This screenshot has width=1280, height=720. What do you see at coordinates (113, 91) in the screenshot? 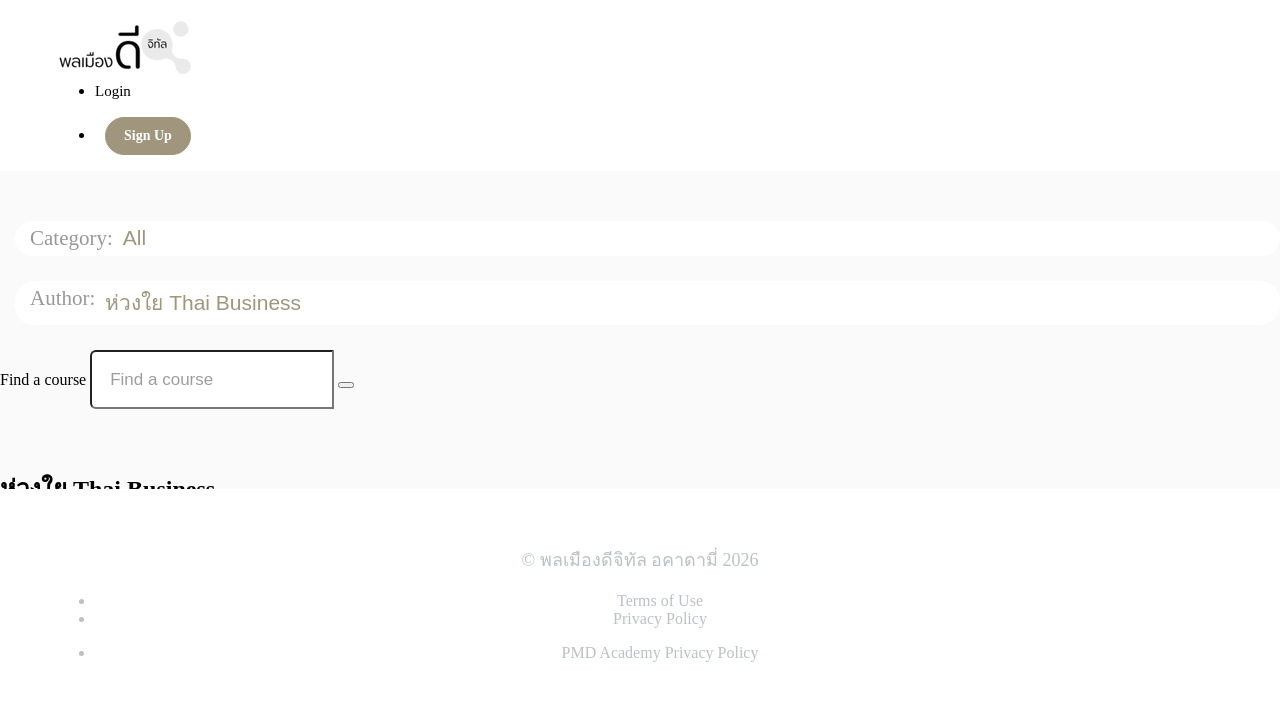
I see `Login` at bounding box center [113, 91].